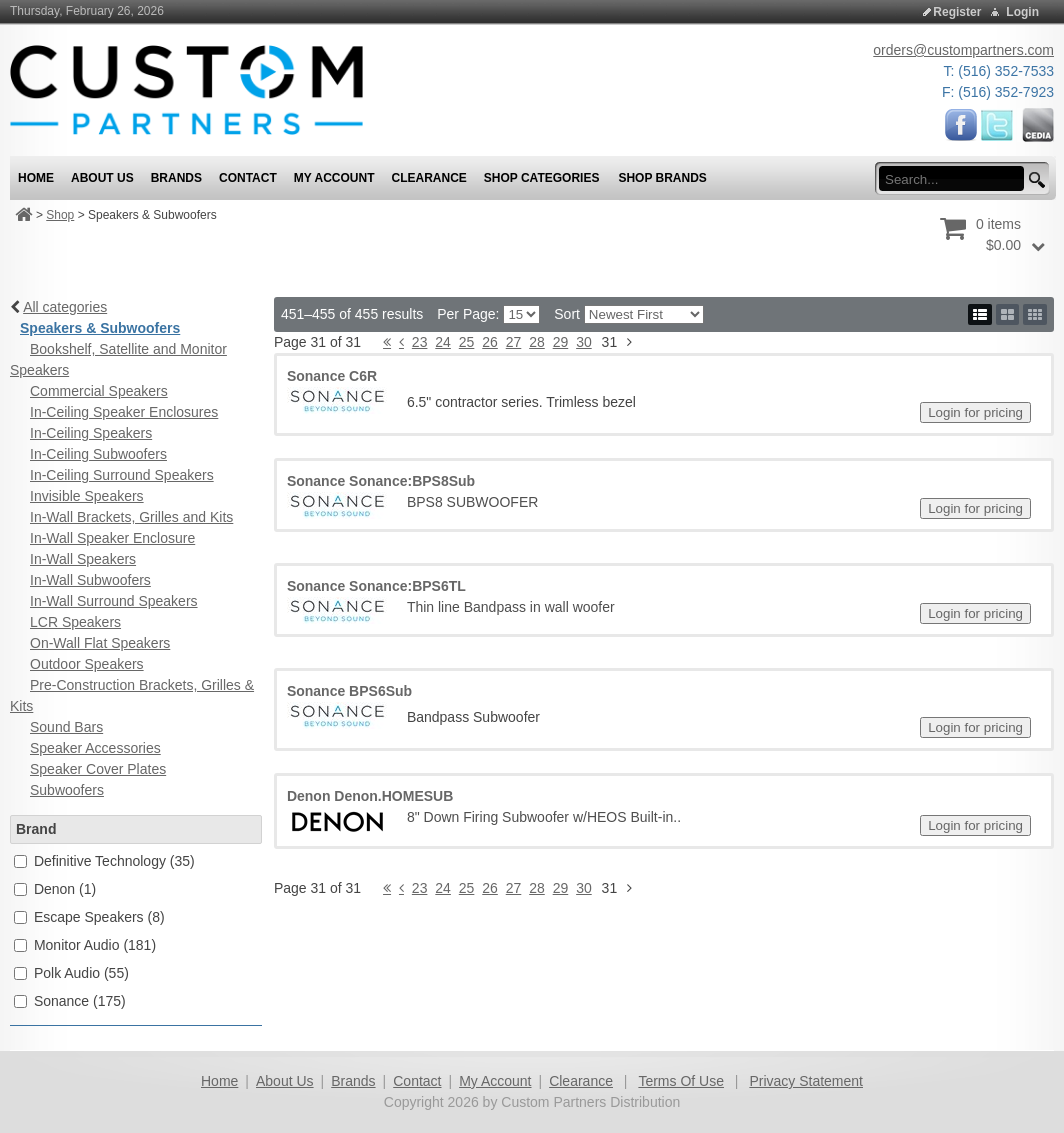 The height and width of the screenshot is (1133, 1064). Describe the element at coordinates (131, 517) in the screenshot. I see `In-Wall Brackets, Grilles and Kits` at that location.